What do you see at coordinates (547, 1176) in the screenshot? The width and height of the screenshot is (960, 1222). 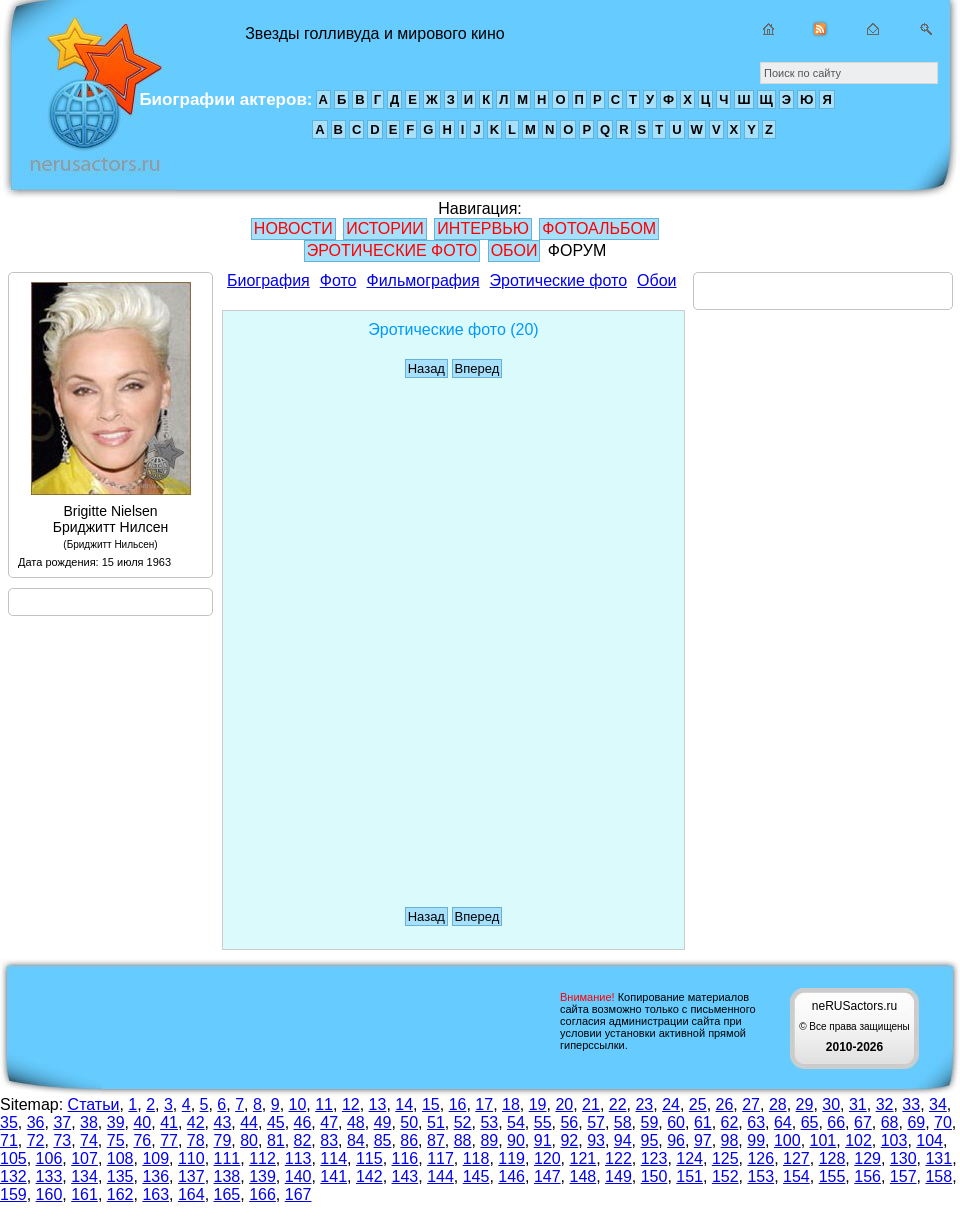 I see `147` at bounding box center [547, 1176].